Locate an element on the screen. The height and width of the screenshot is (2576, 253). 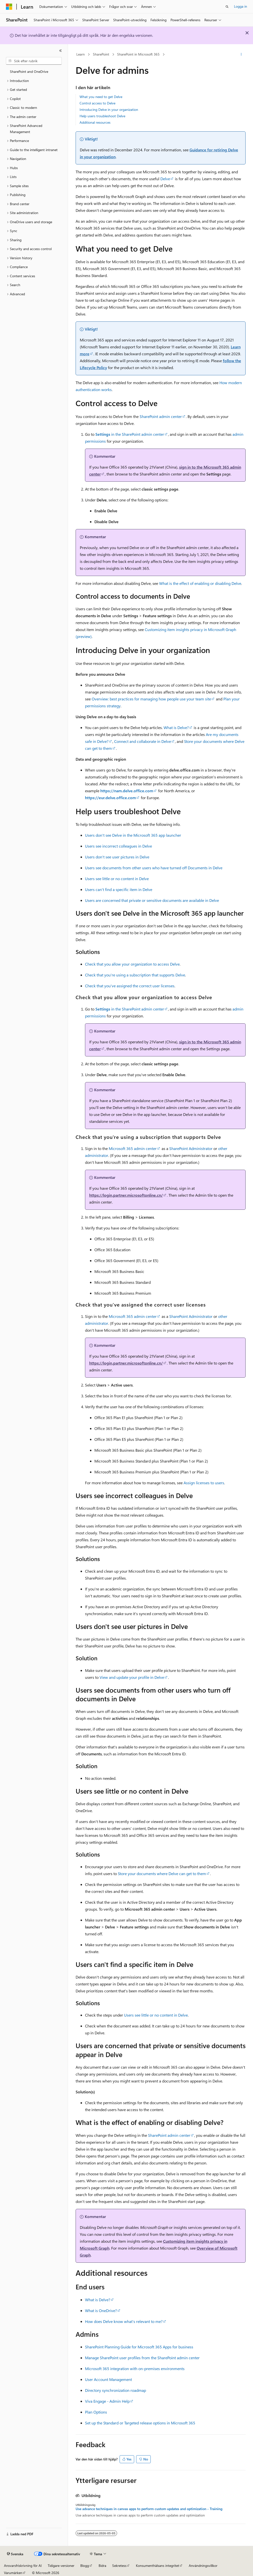
Check that you've assigned the correct user licenses is located at coordinates (129, 985).